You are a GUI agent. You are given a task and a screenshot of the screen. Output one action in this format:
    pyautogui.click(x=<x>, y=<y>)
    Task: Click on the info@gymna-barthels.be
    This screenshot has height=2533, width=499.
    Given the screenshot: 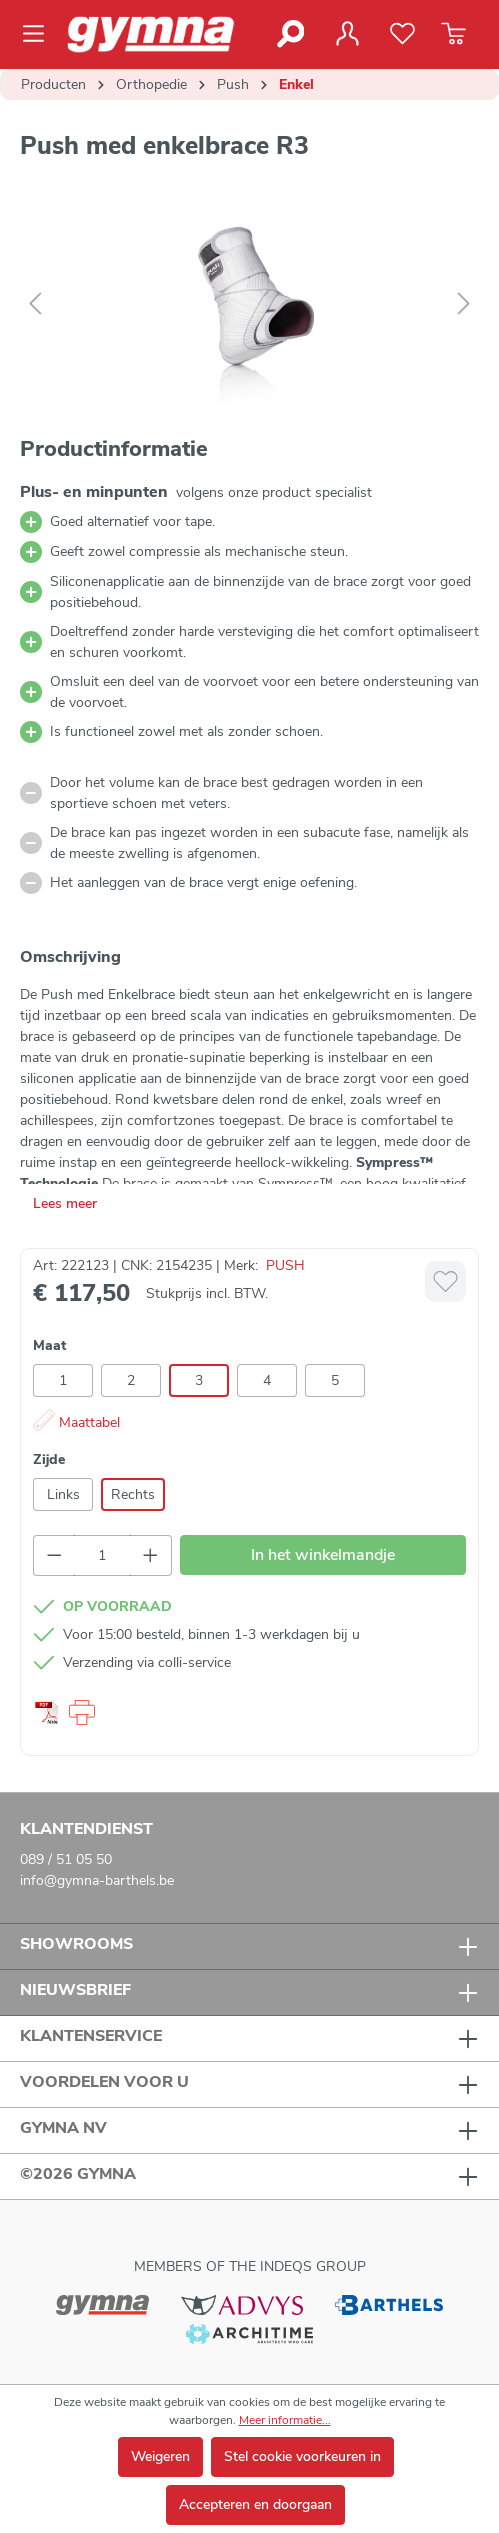 What is the action you would take?
    pyautogui.click(x=97, y=1880)
    